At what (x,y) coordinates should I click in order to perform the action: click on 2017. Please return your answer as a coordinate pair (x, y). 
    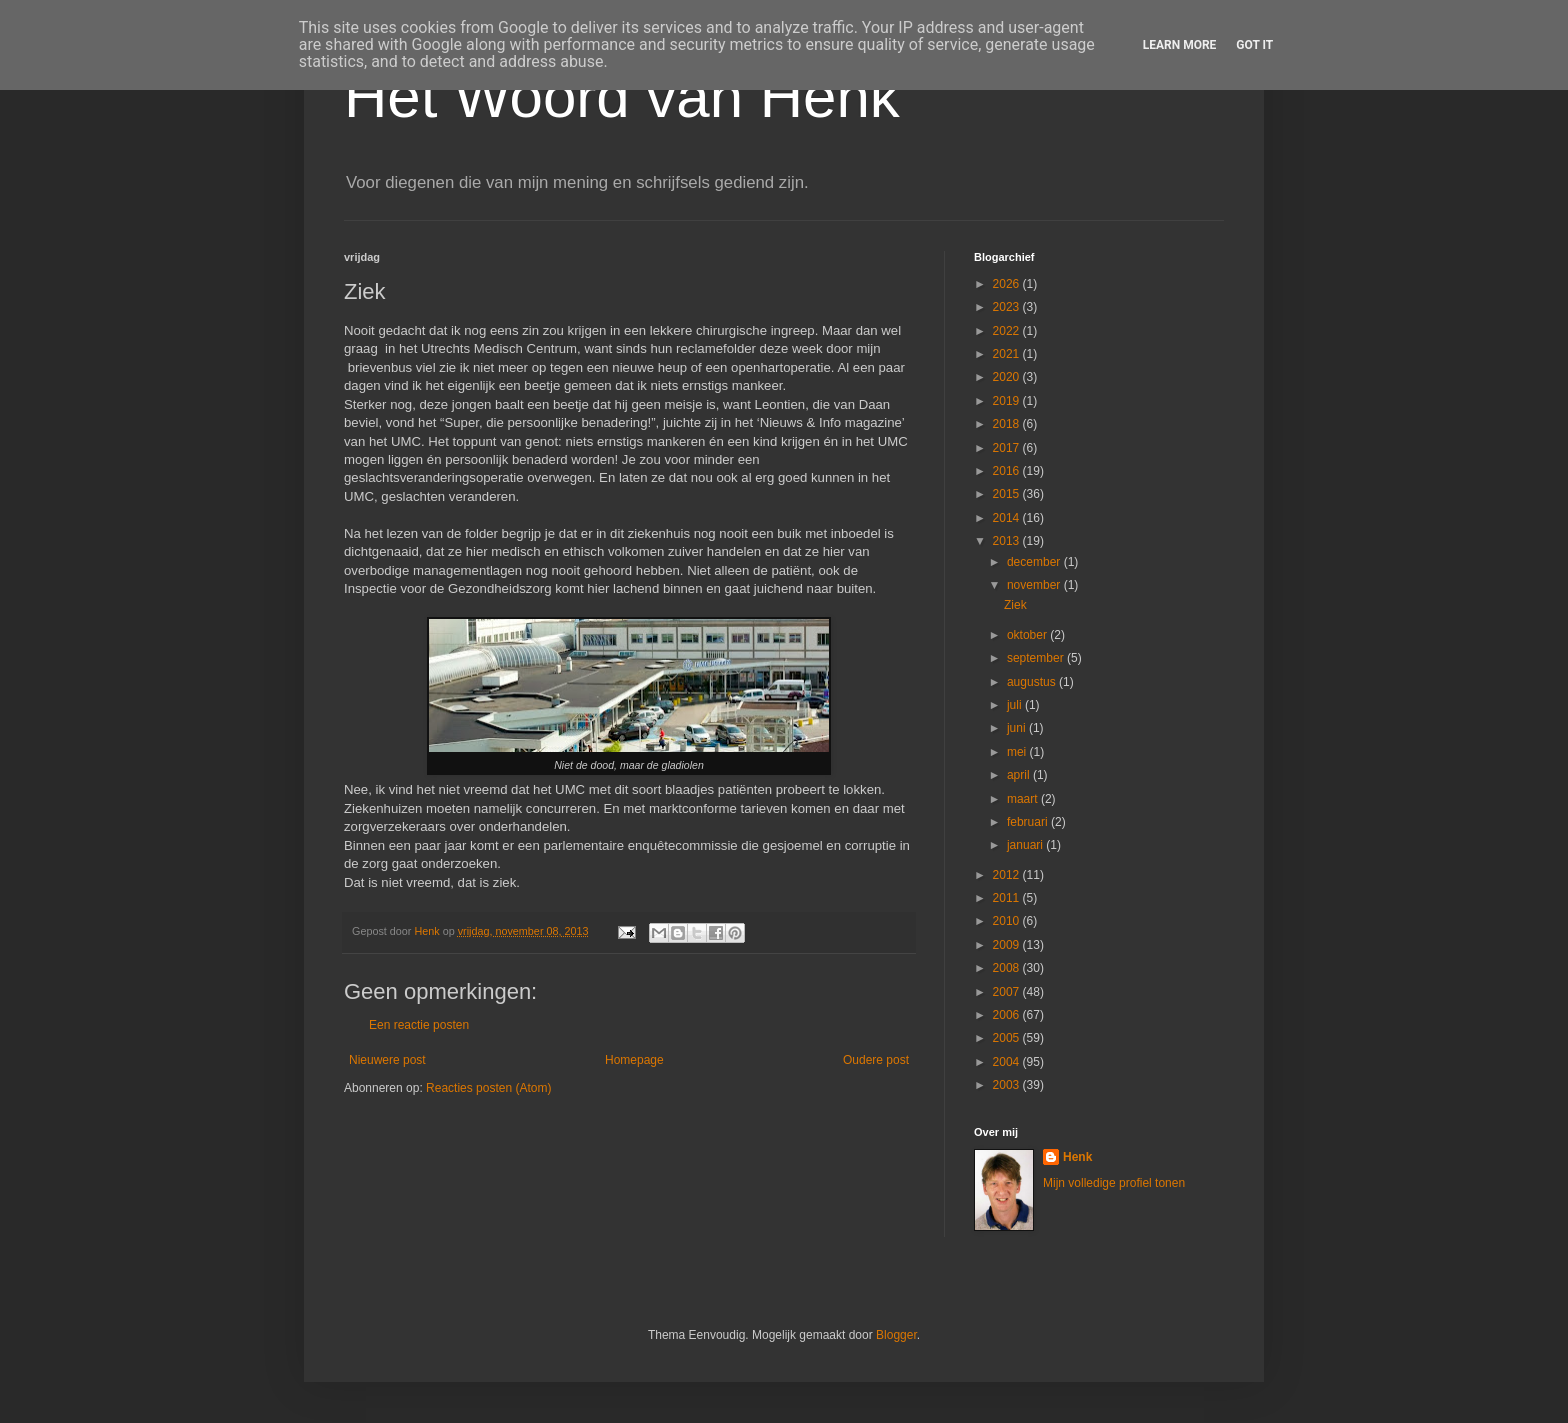
    Looking at the image, I should click on (1008, 448).